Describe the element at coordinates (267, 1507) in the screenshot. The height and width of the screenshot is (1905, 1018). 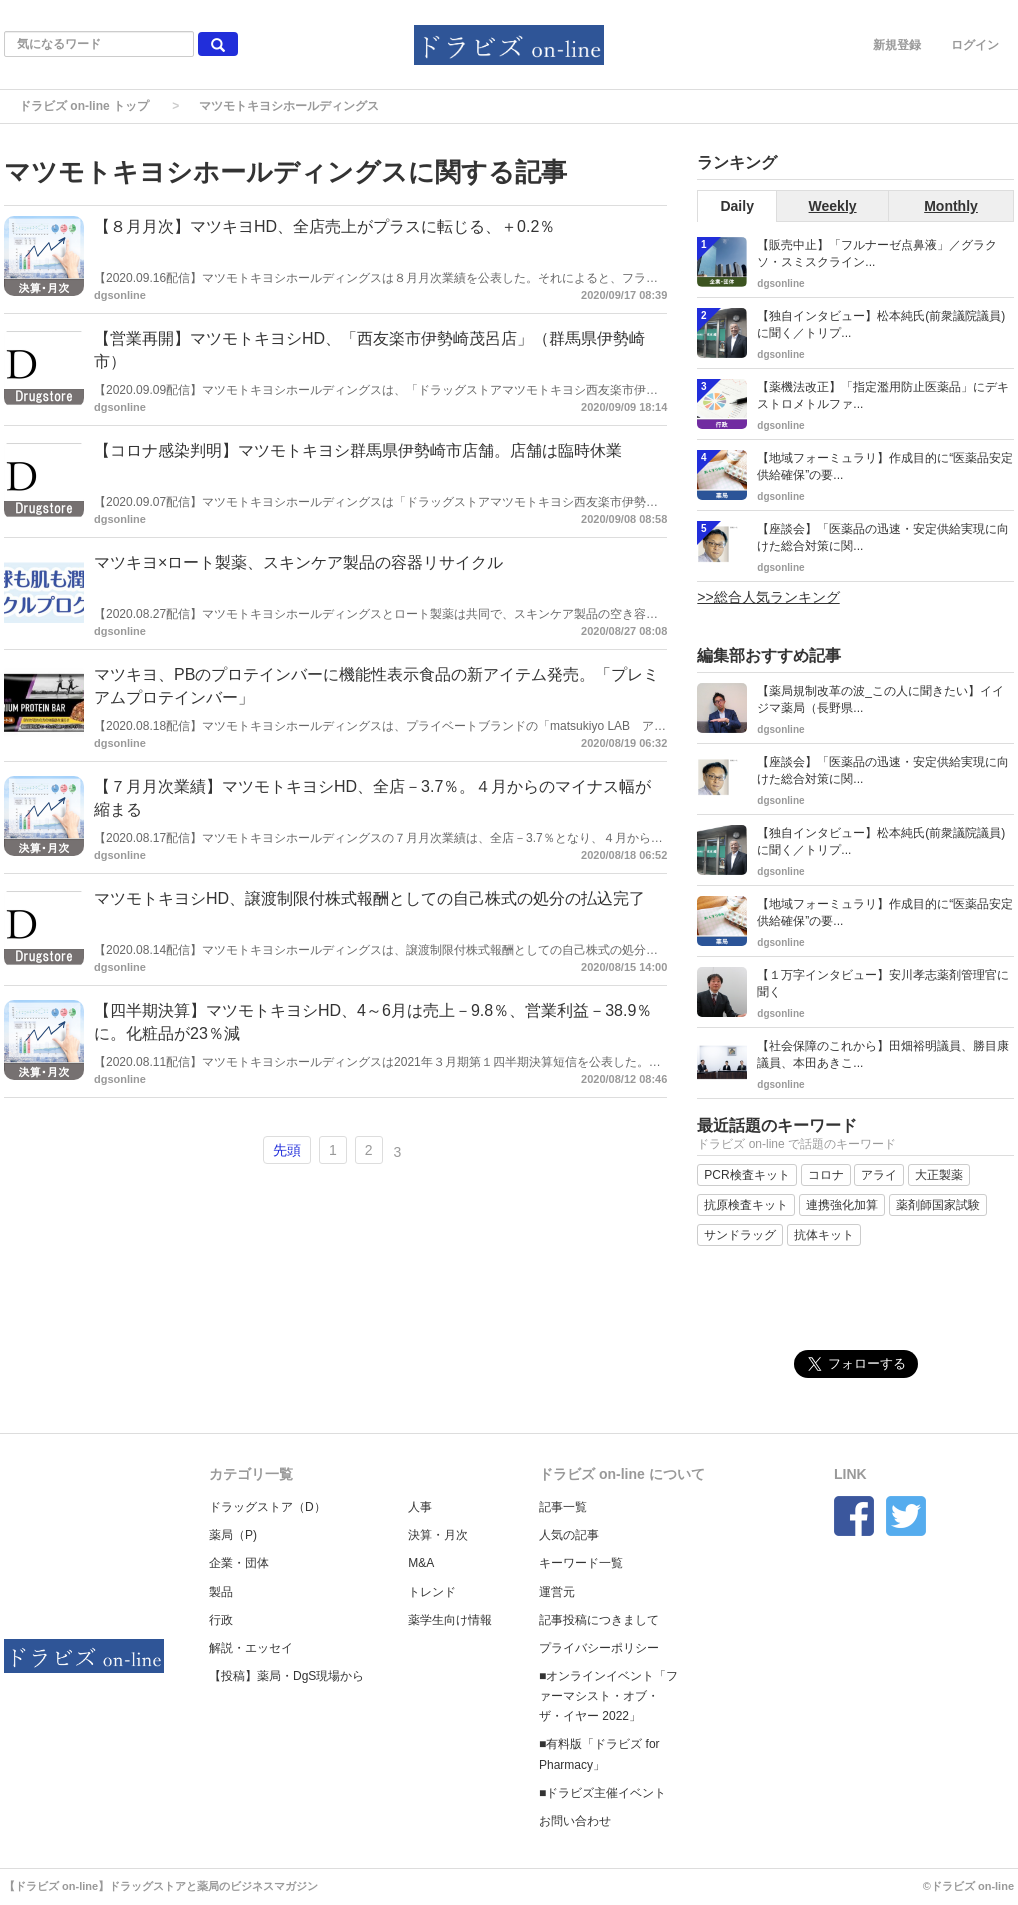
I see `ドラッグストア（D）` at that location.